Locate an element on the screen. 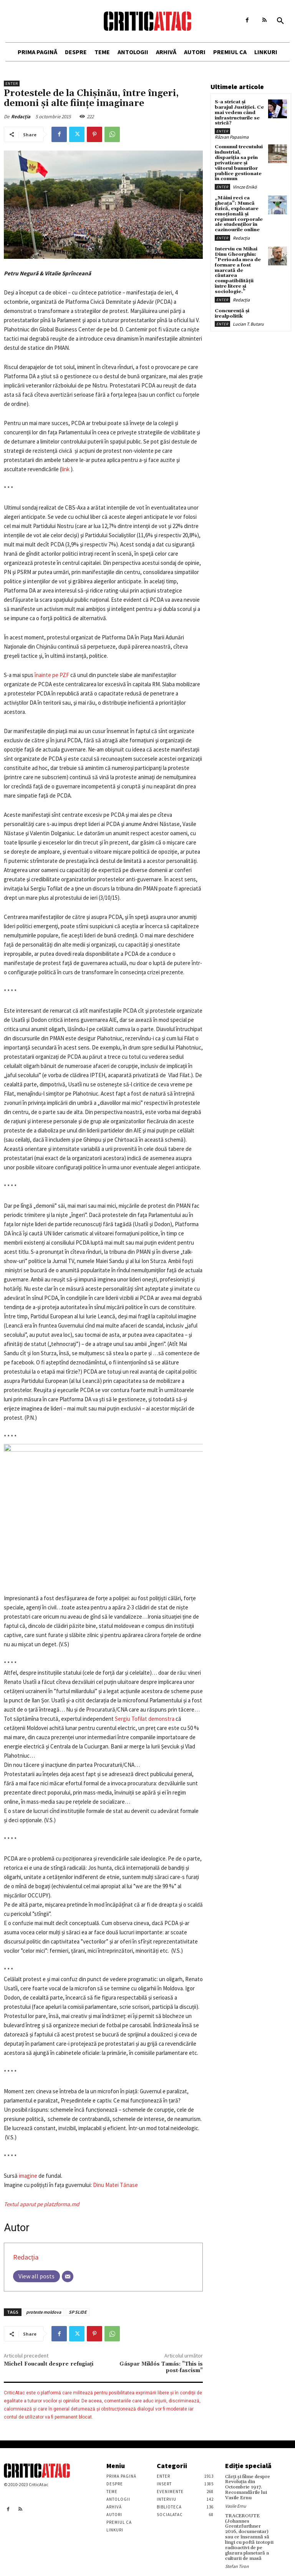 The height and width of the screenshot is (2576, 295). imagine is located at coordinates (28, 2175).